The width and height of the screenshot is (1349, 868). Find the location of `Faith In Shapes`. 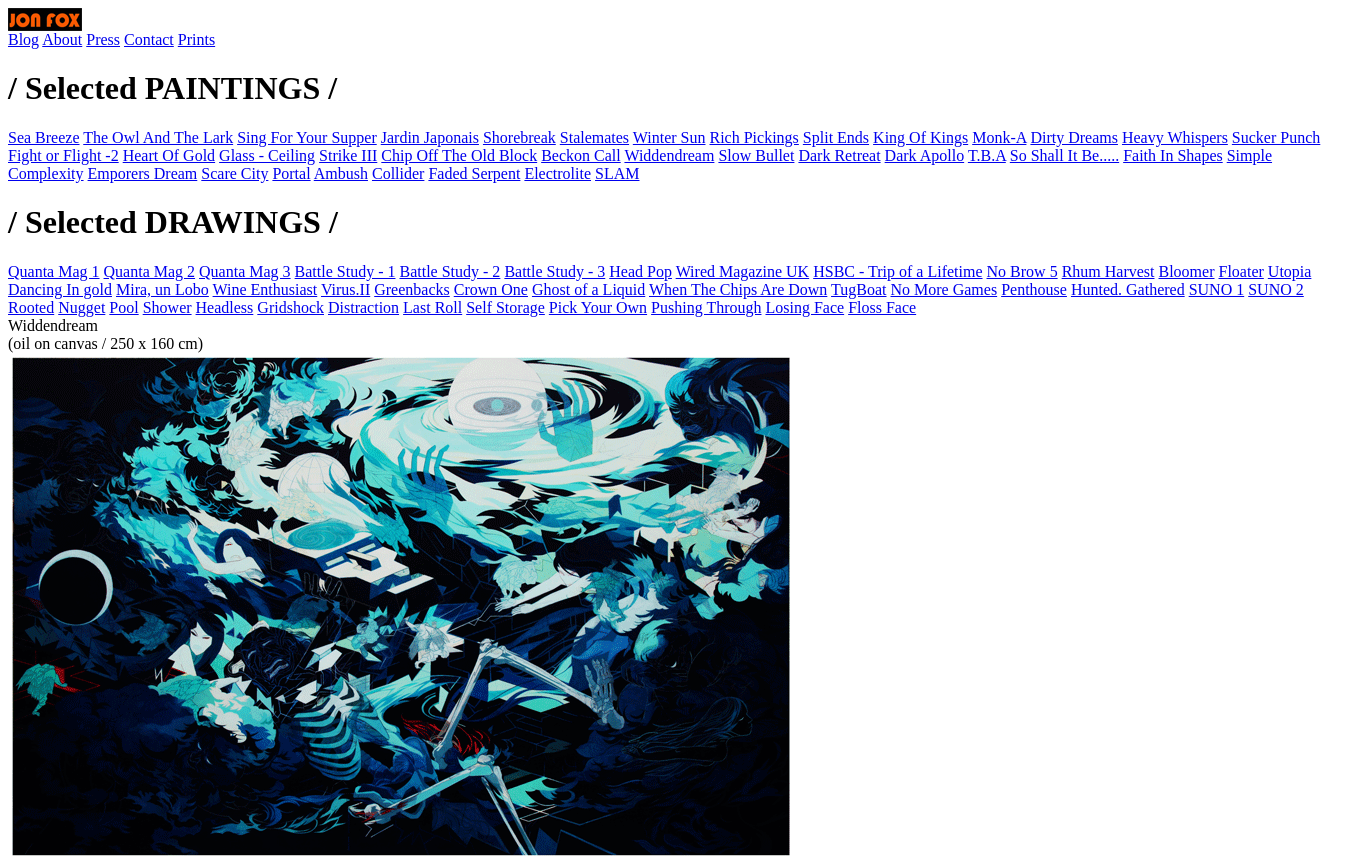

Faith In Shapes is located at coordinates (1173, 155).